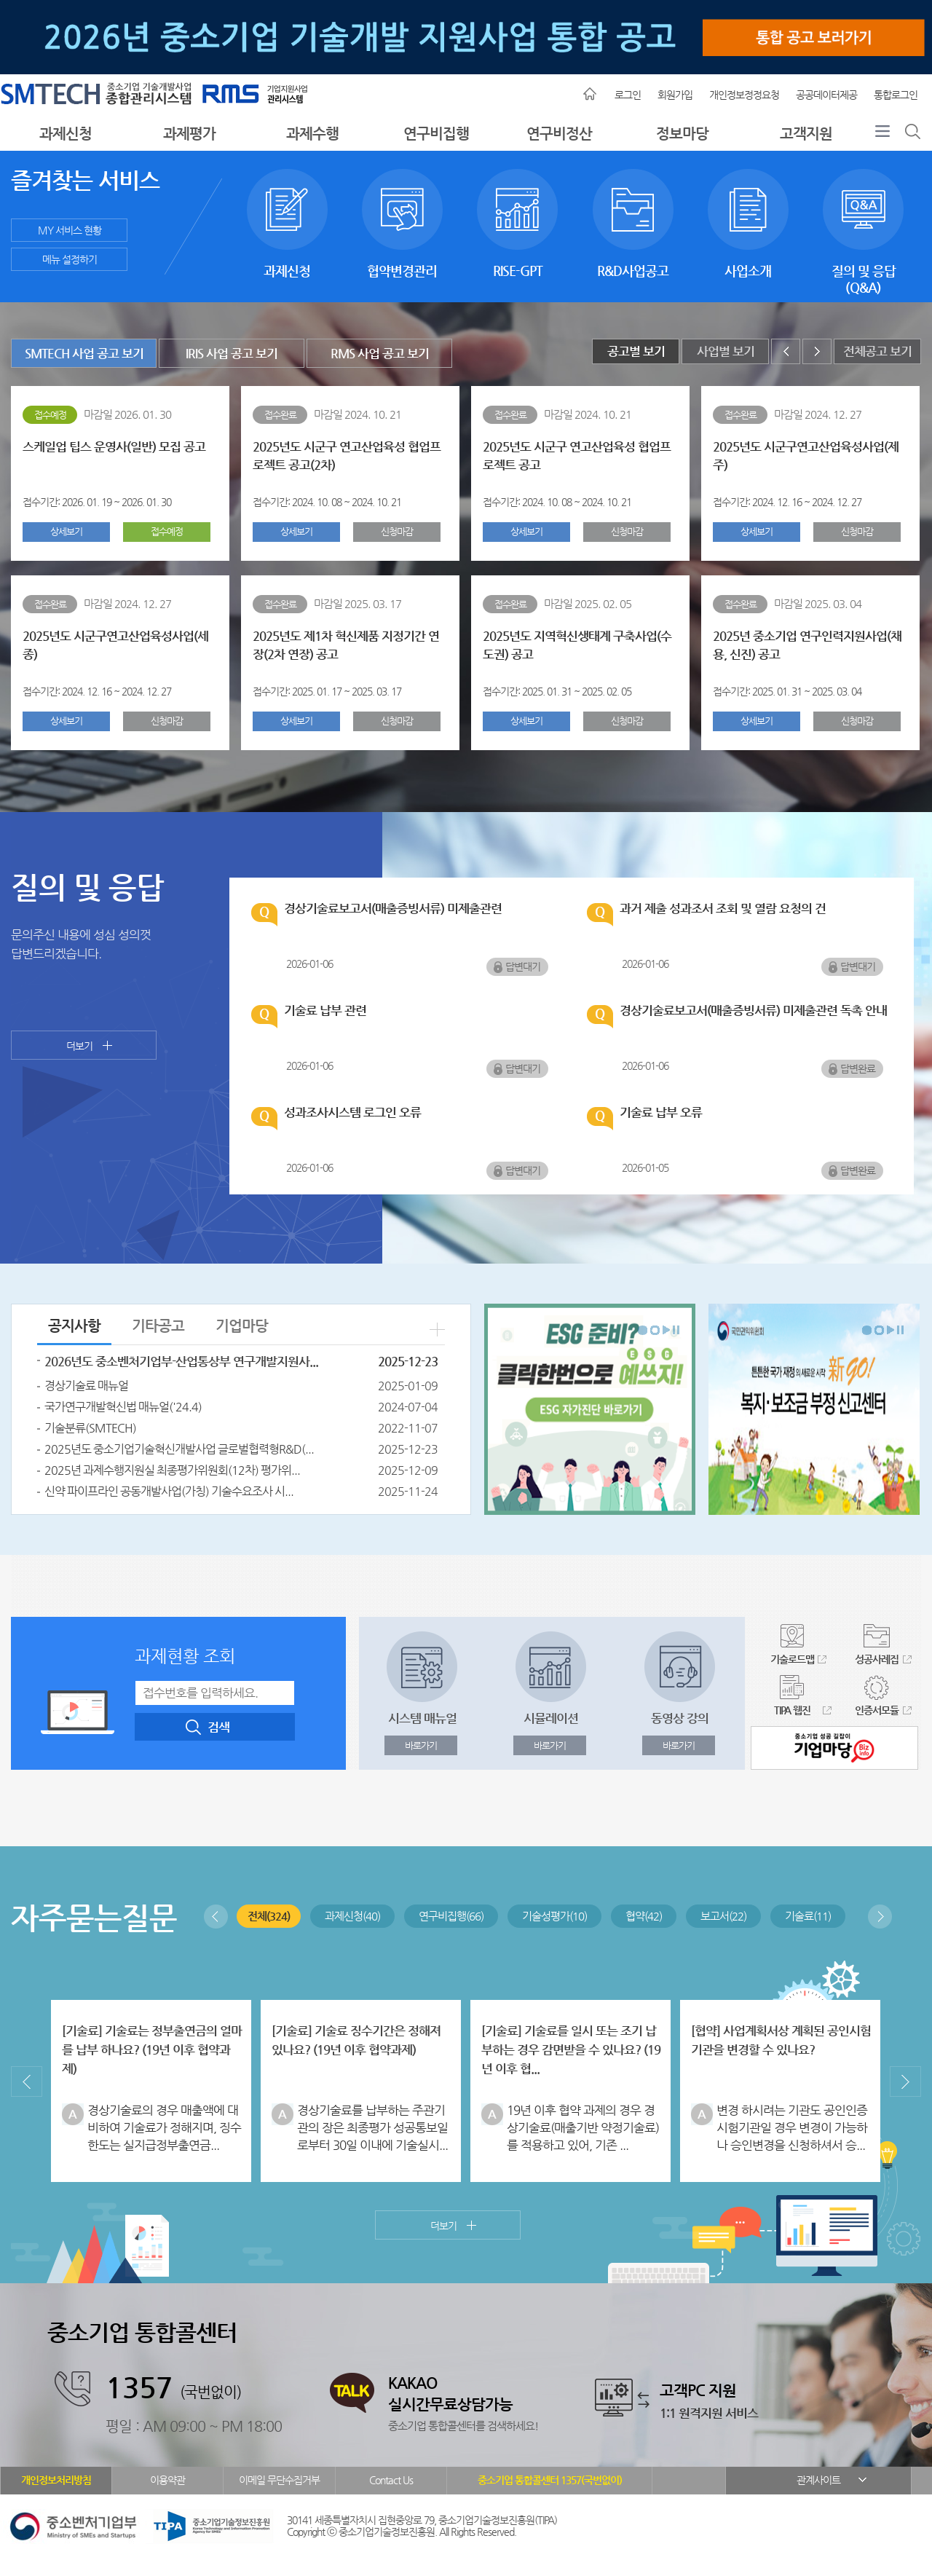  Describe the element at coordinates (181, 1361) in the screenshot. I see `2026년도 중소벤처기업부-산업통상부 연구개발지원사...` at that location.